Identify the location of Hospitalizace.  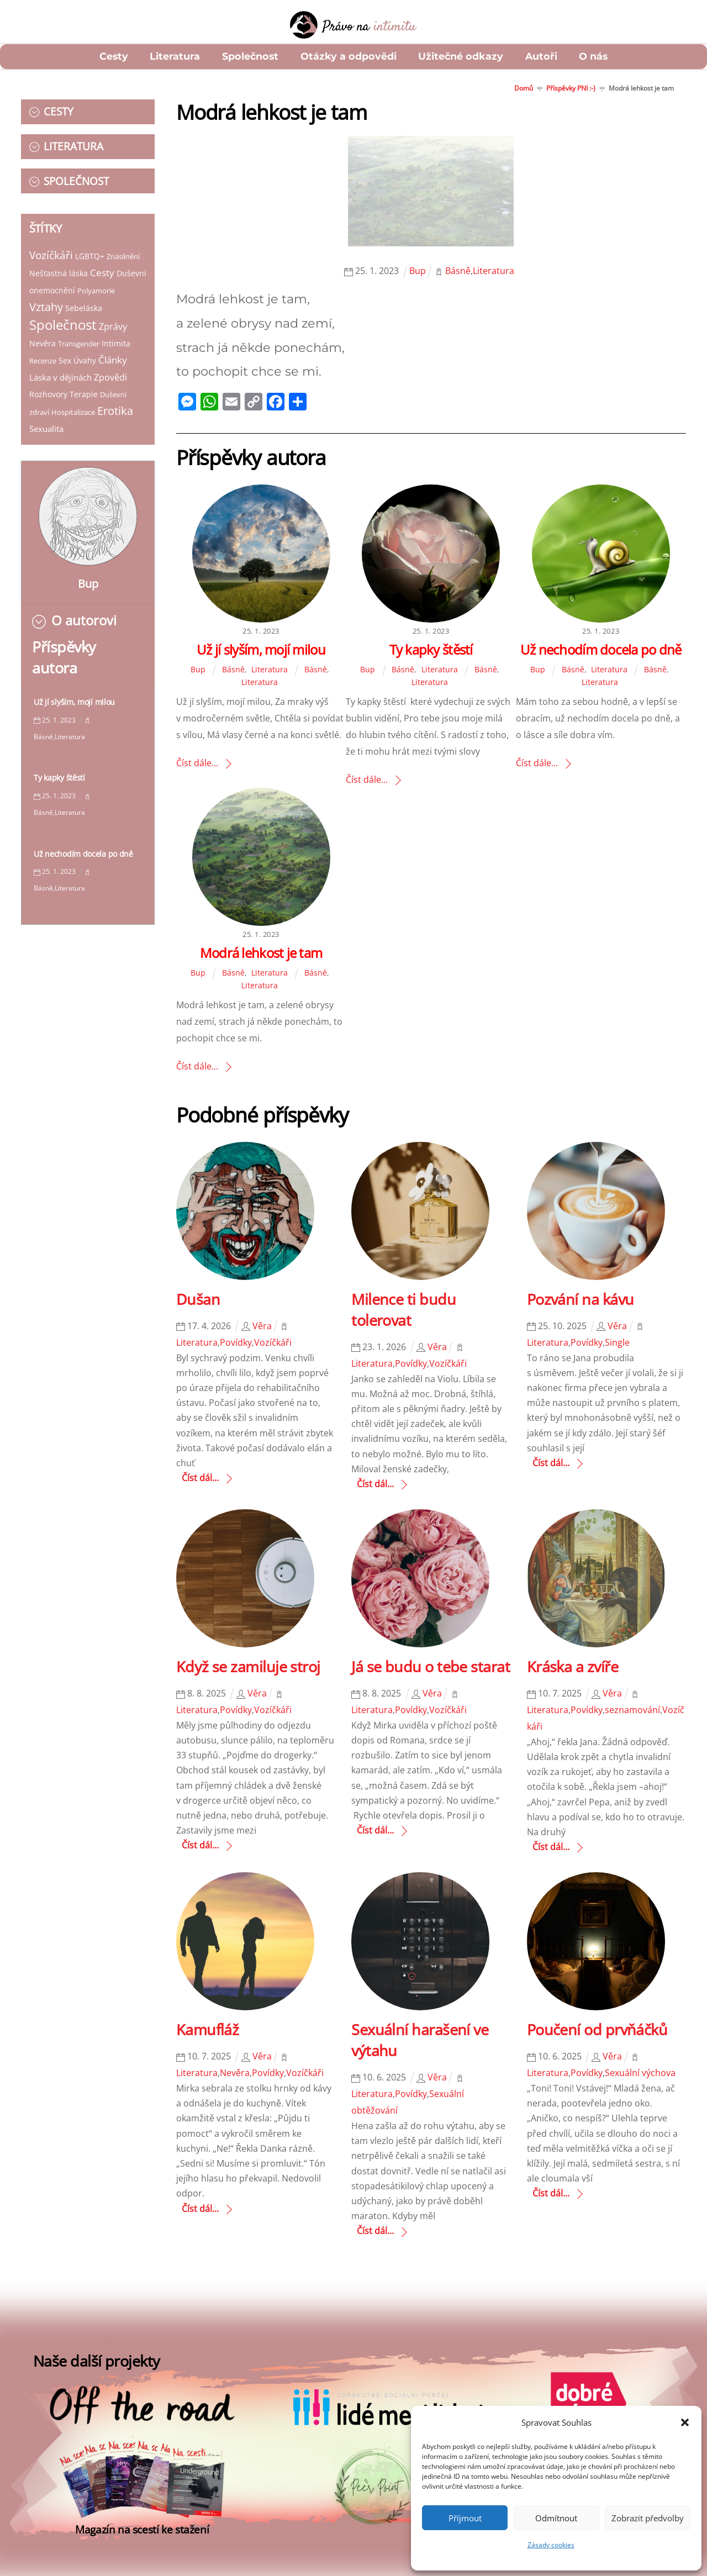
(73, 403).